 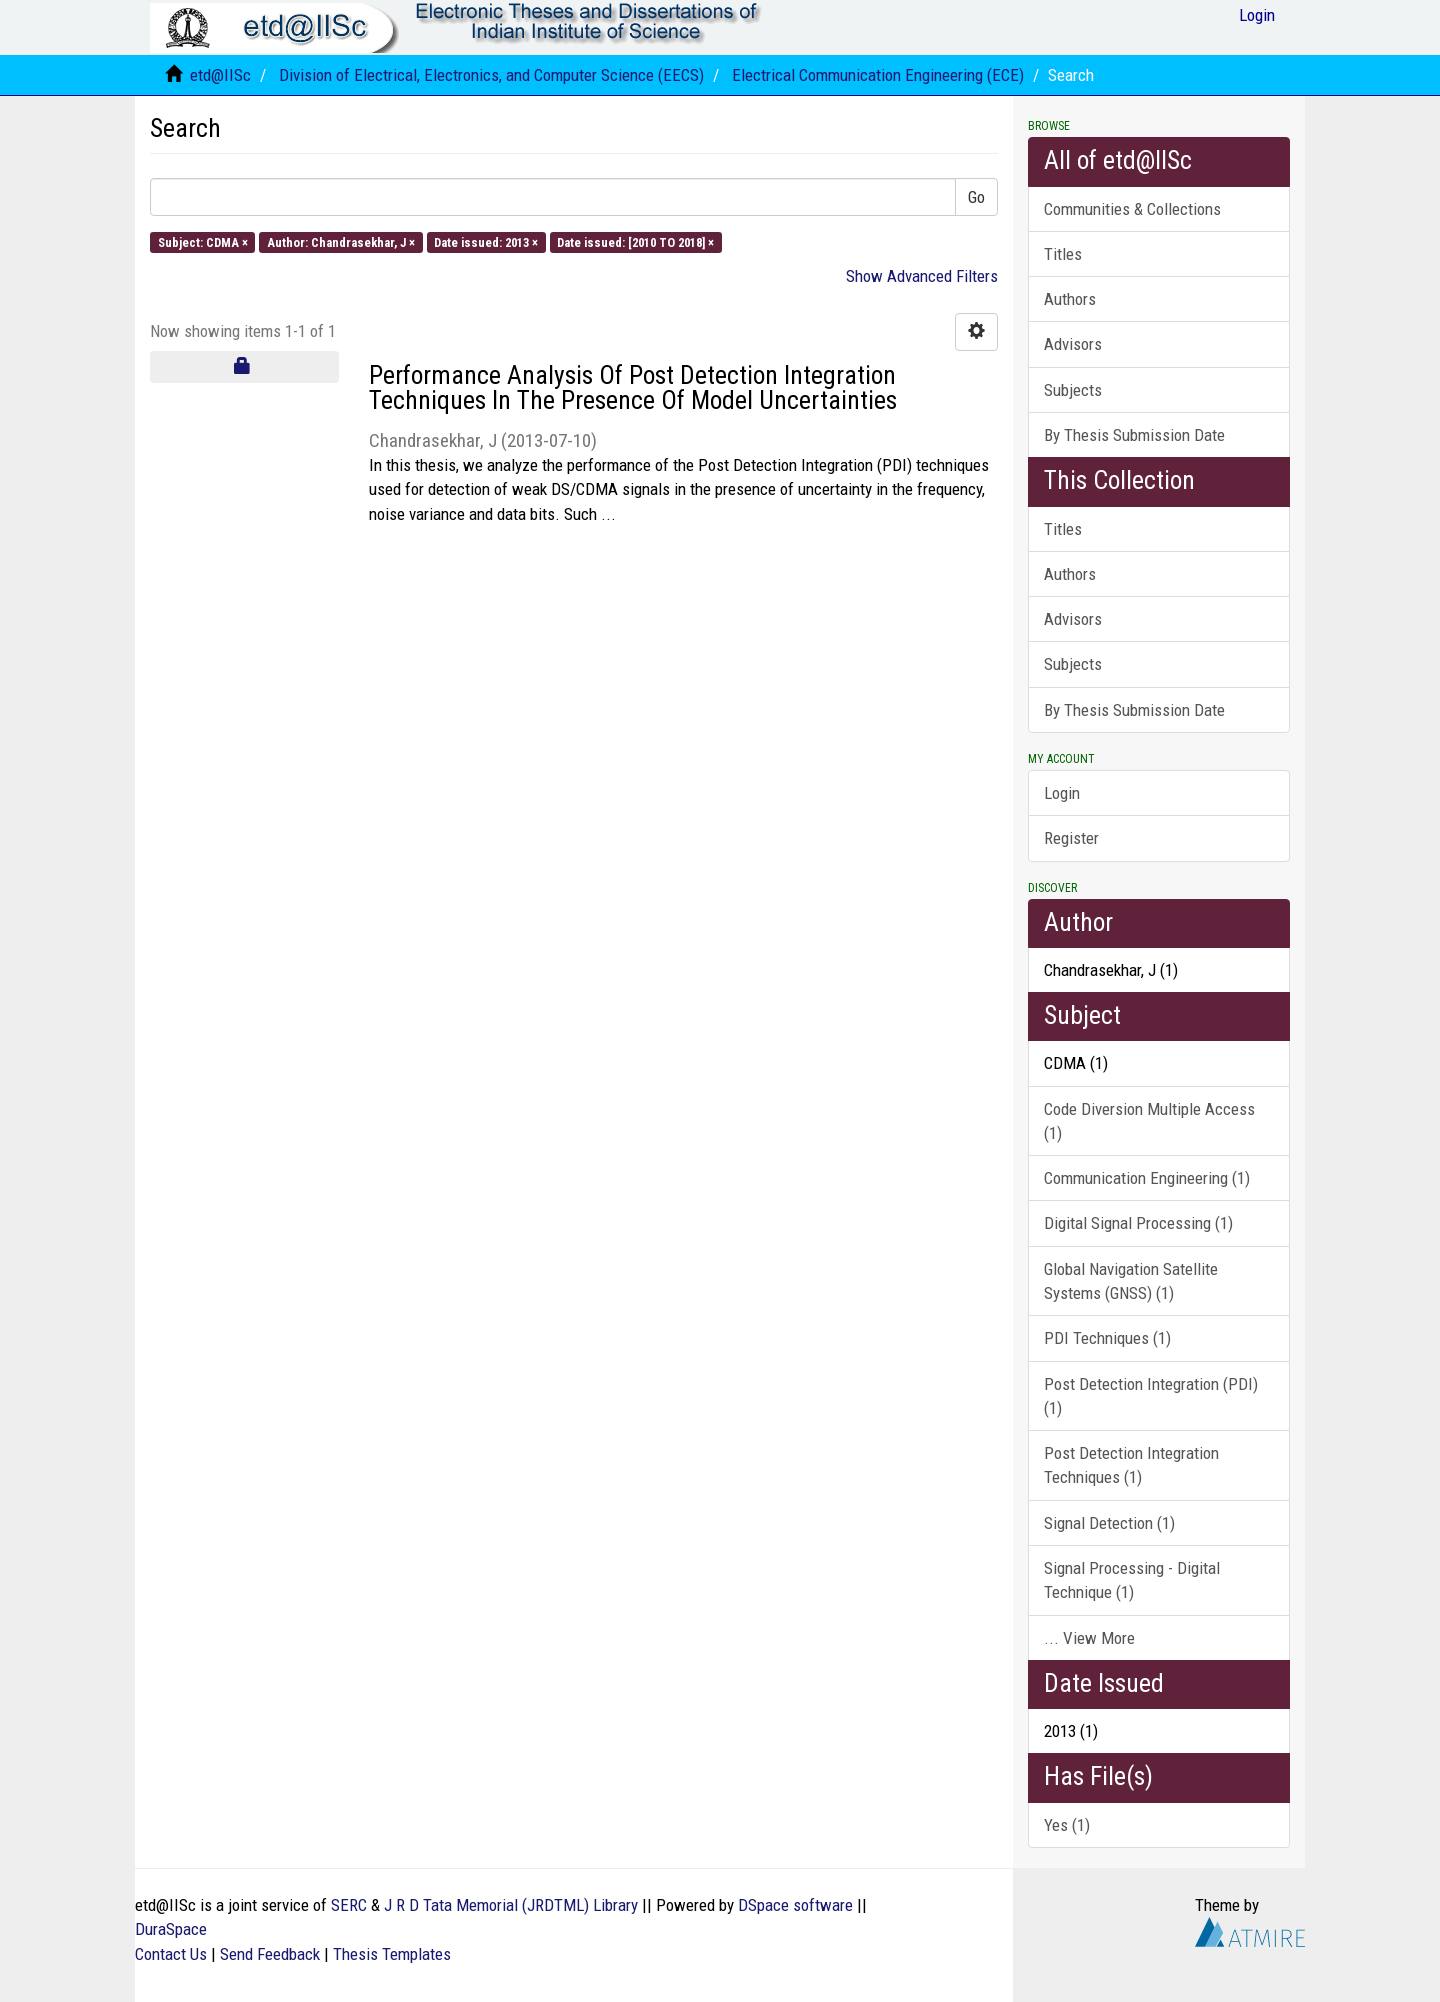 I want to click on Author: Chandrasekhar, J ×, so click(x=341, y=241).